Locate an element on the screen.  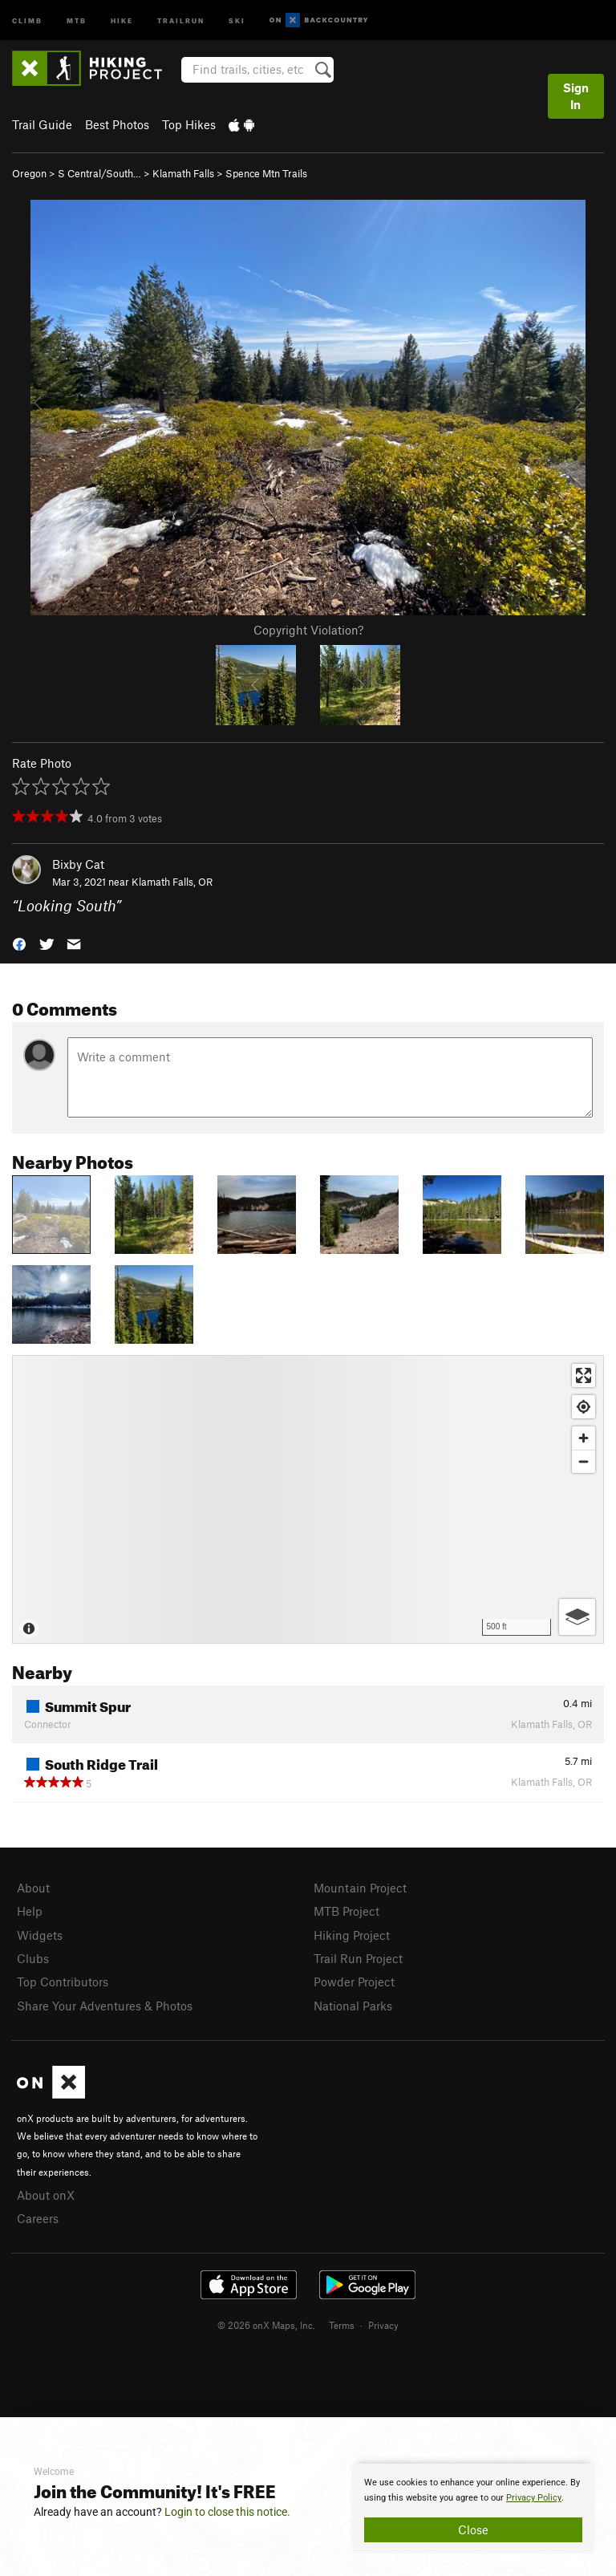
Ski is located at coordinates (237, 19).